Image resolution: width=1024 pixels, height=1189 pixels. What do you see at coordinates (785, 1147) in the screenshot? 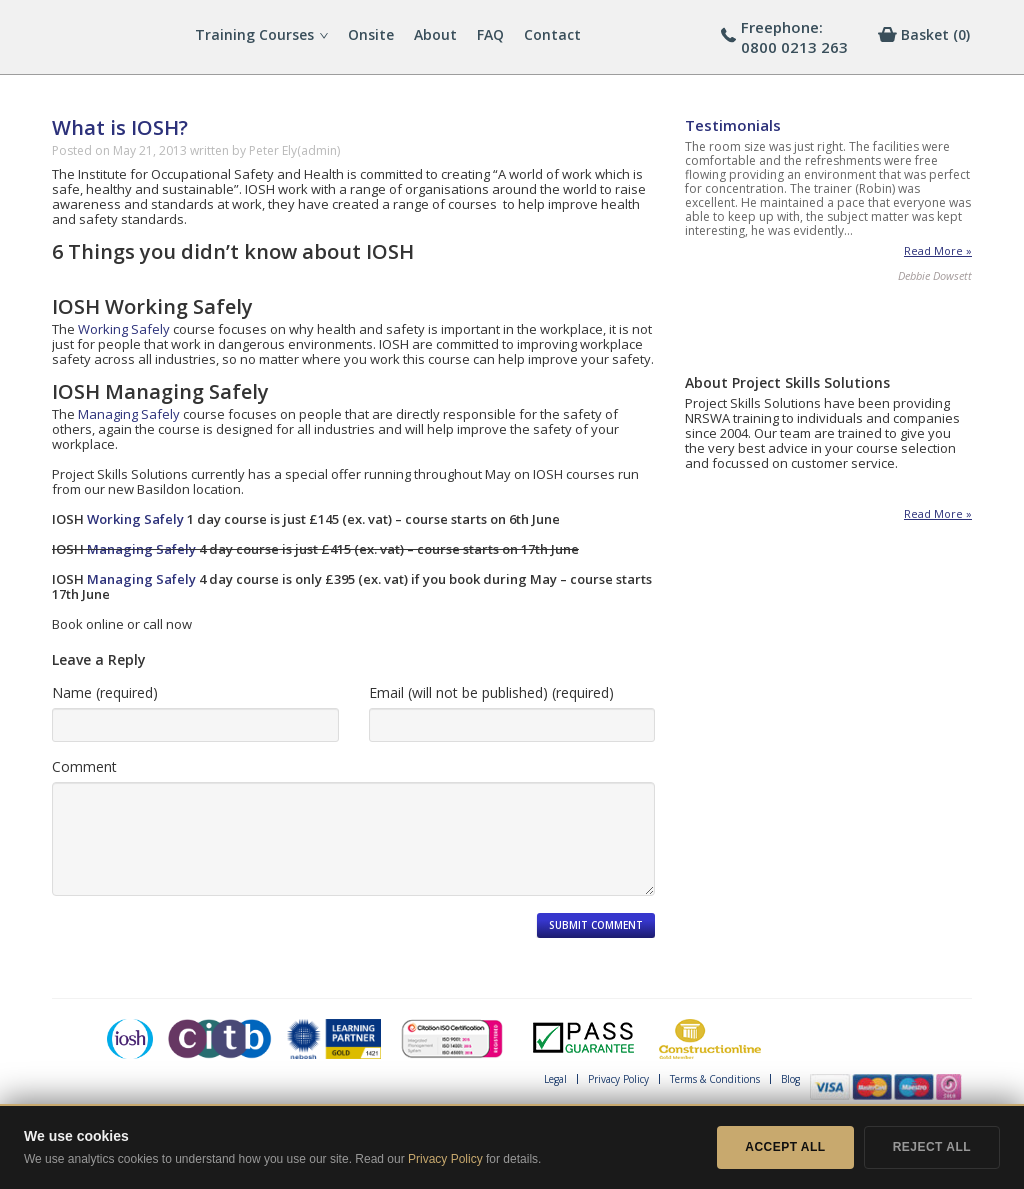
I see `Accept All` at bounding box center [785, 1147].